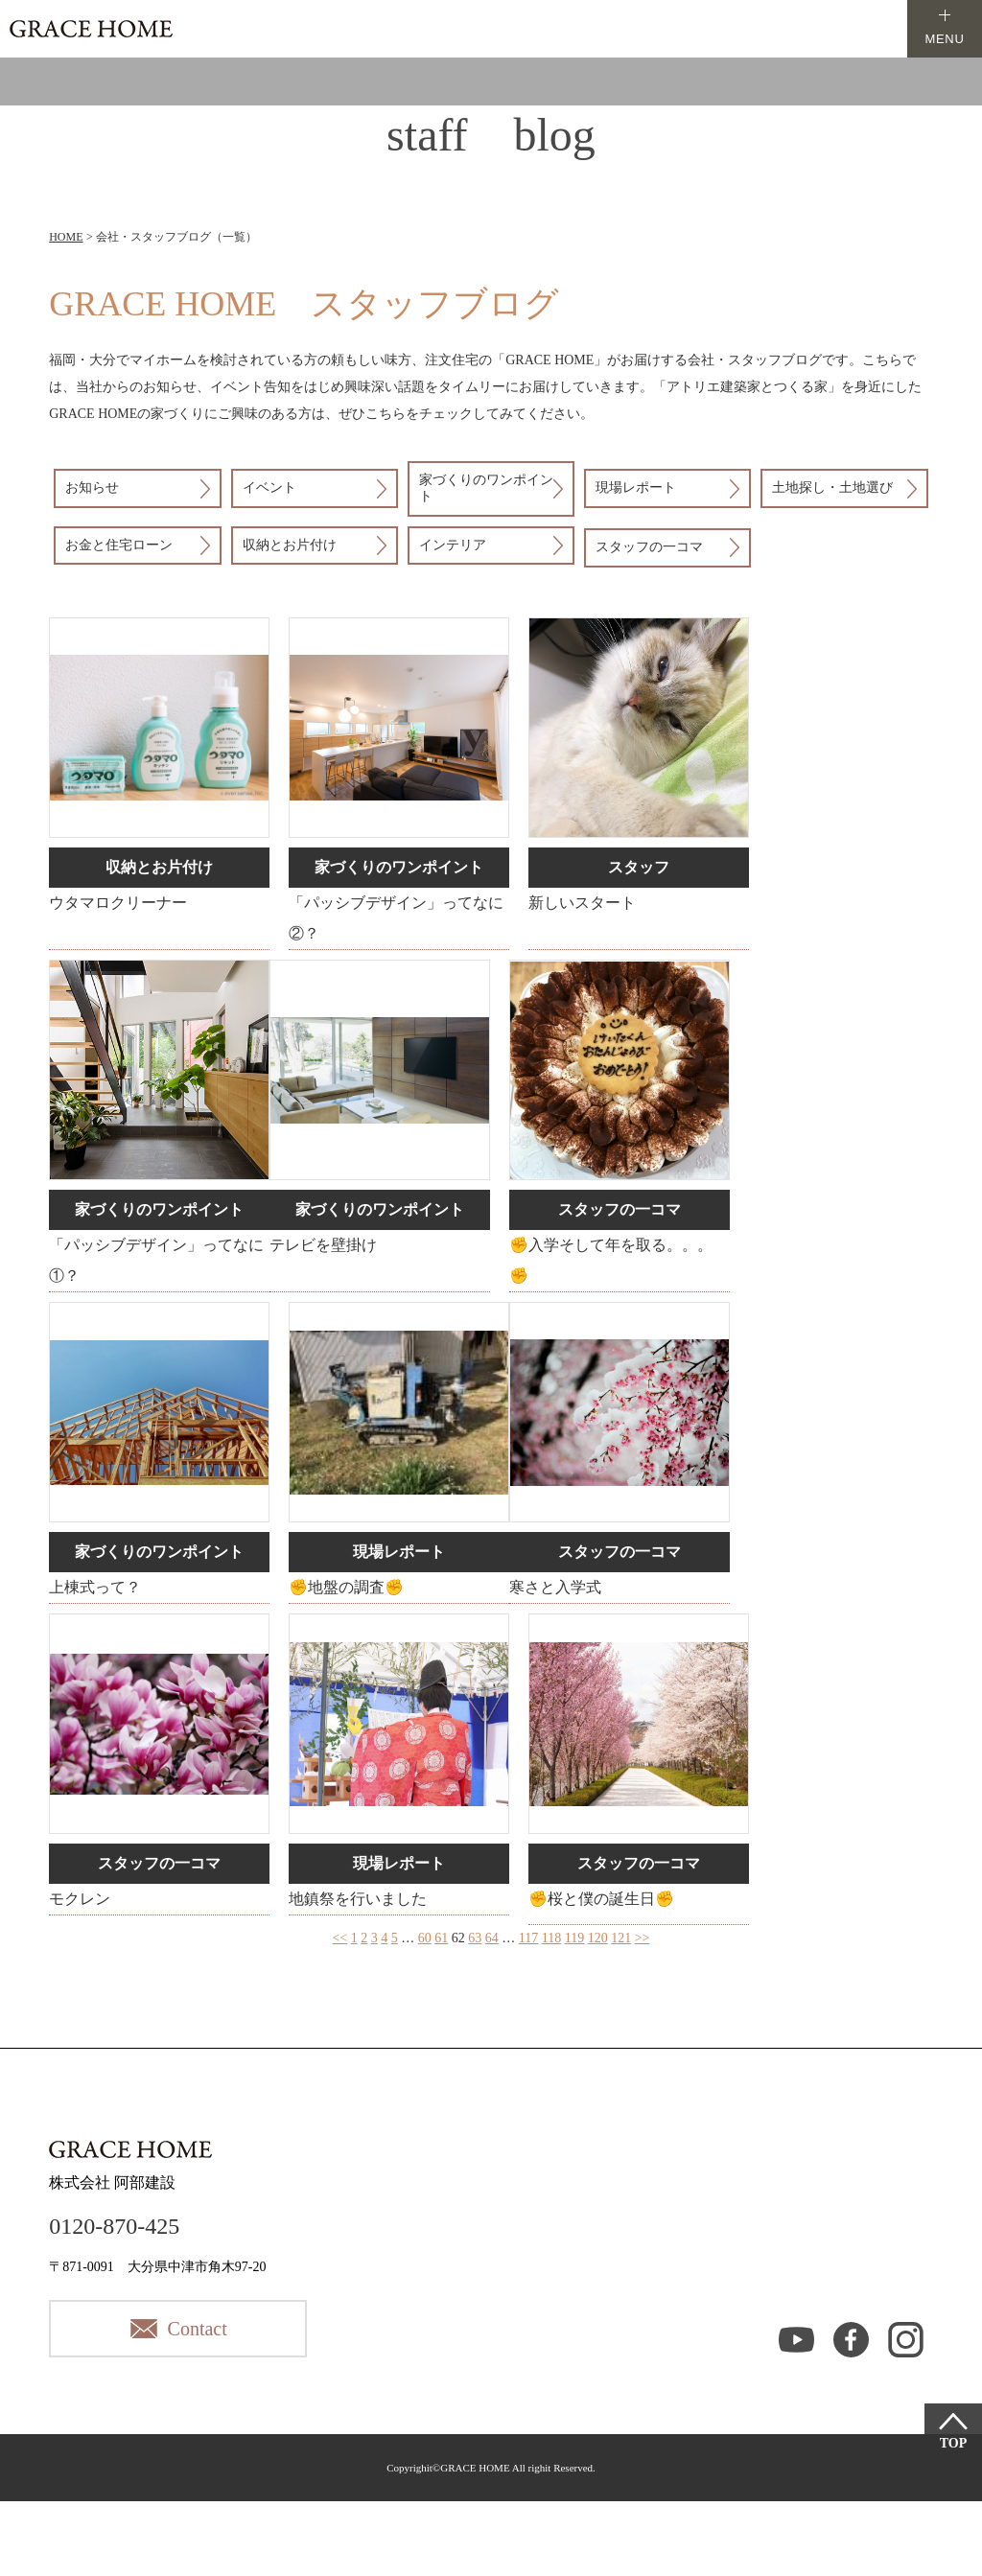  Describe the element at coordinates (574, 1938) in the screenshot. I see `119` at that location.